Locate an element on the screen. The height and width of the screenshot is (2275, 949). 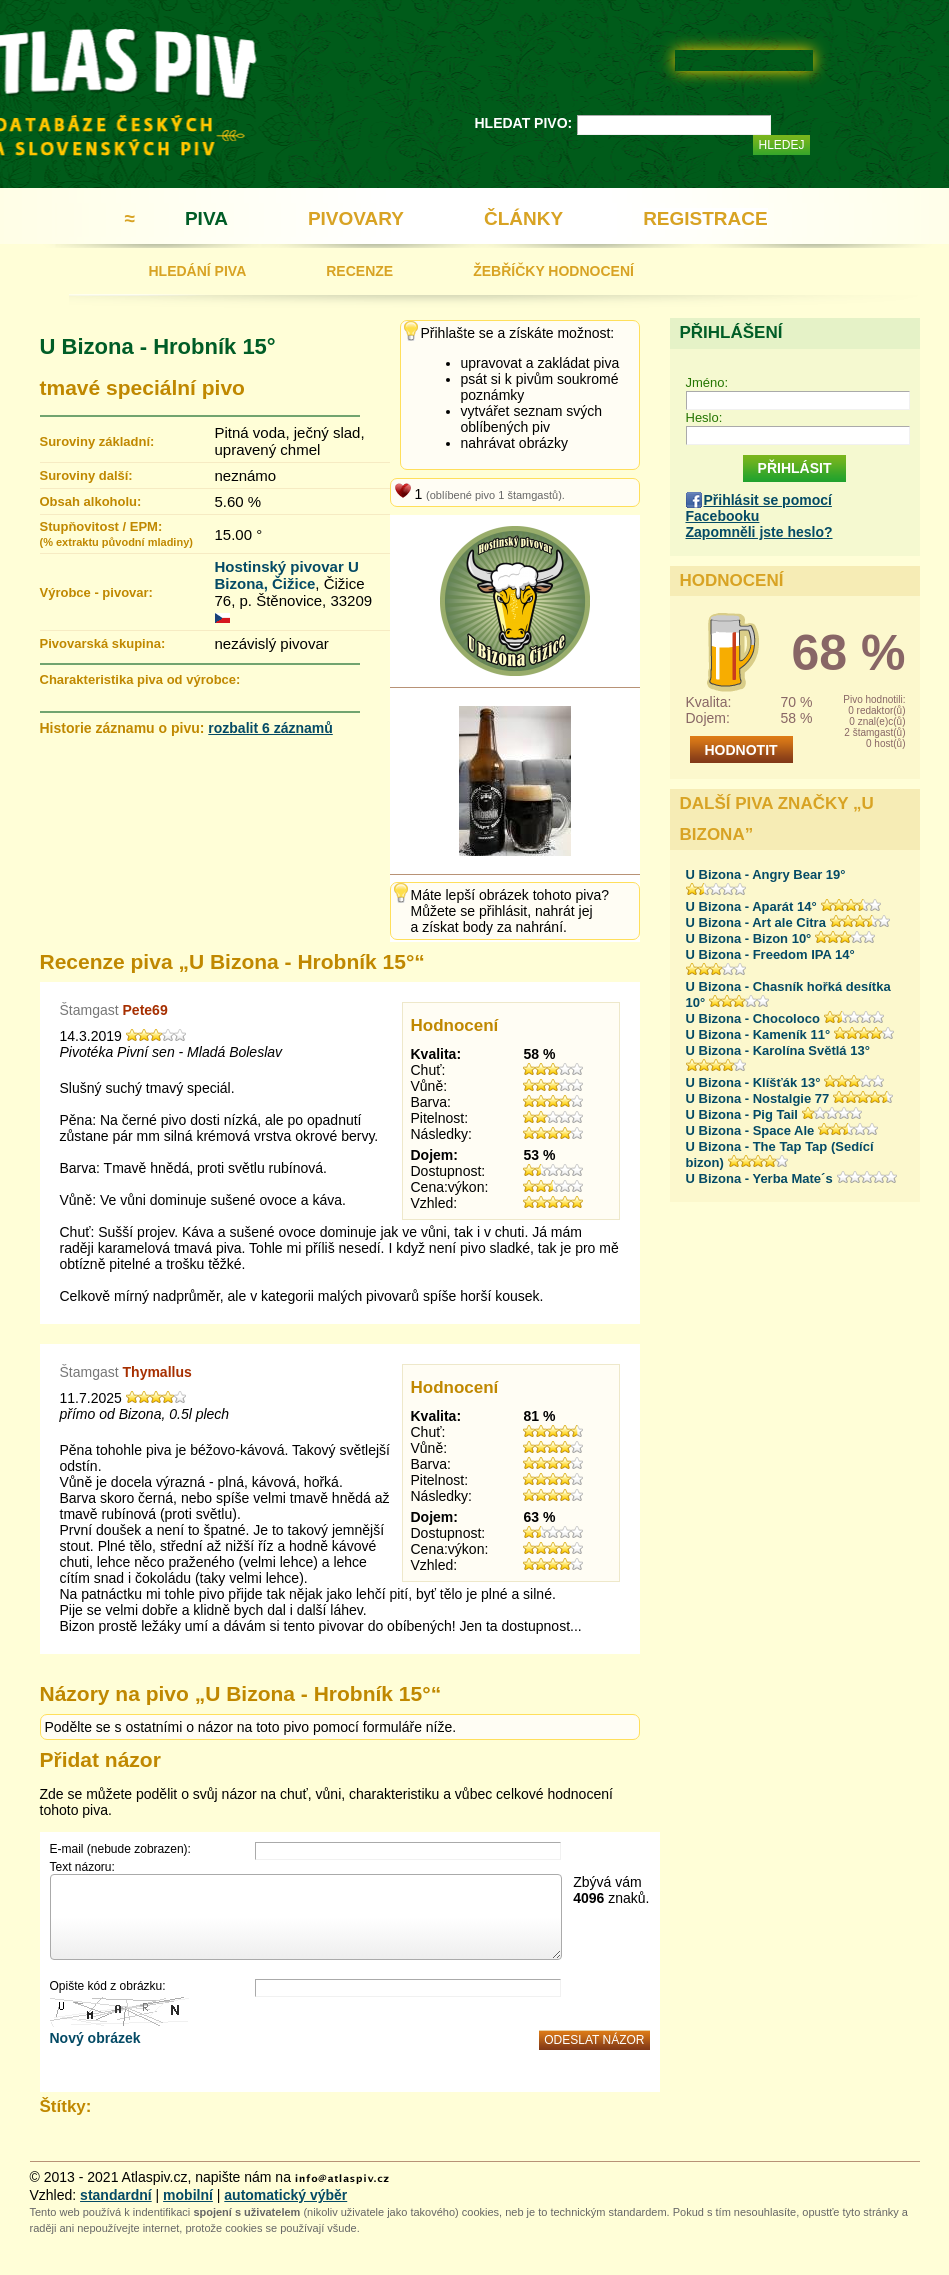
U Bizona - Hrobník 15° is located at coordinates (158, 346).